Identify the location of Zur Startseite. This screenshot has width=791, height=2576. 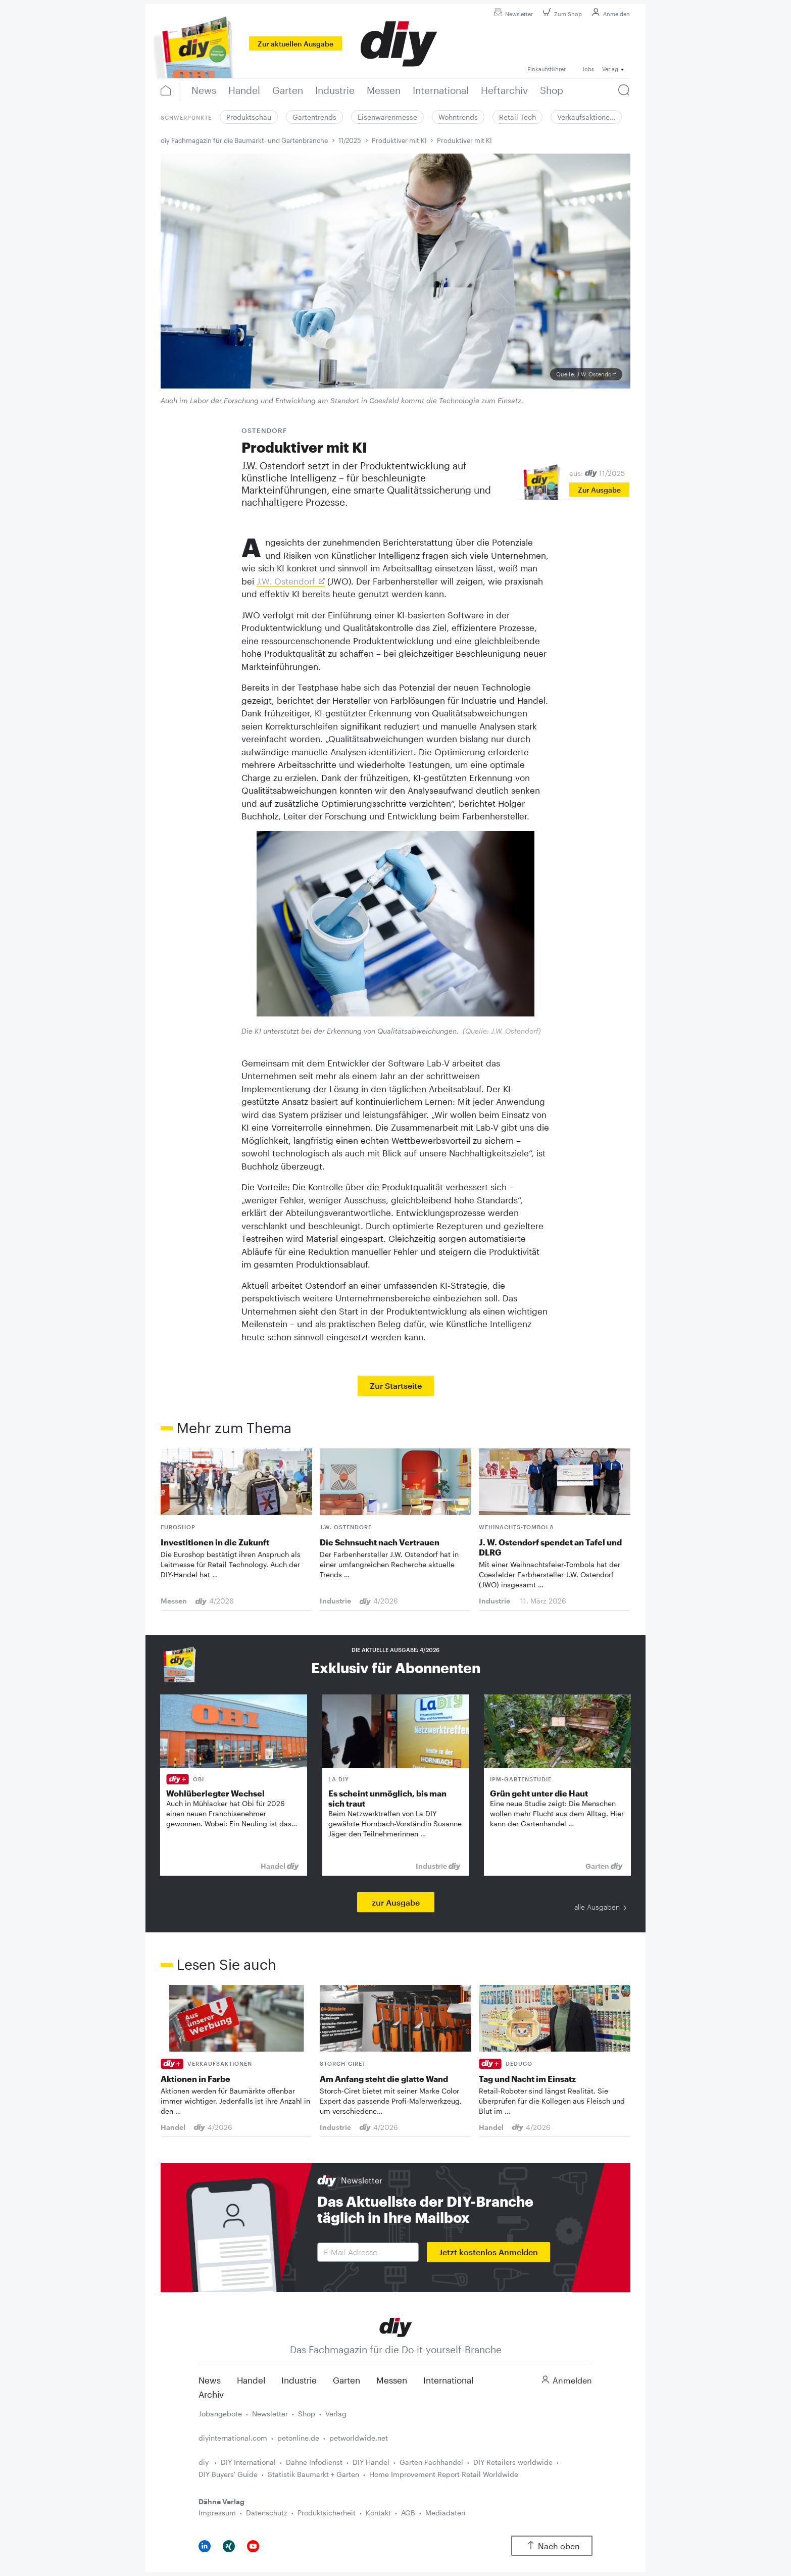
(396, 1385).